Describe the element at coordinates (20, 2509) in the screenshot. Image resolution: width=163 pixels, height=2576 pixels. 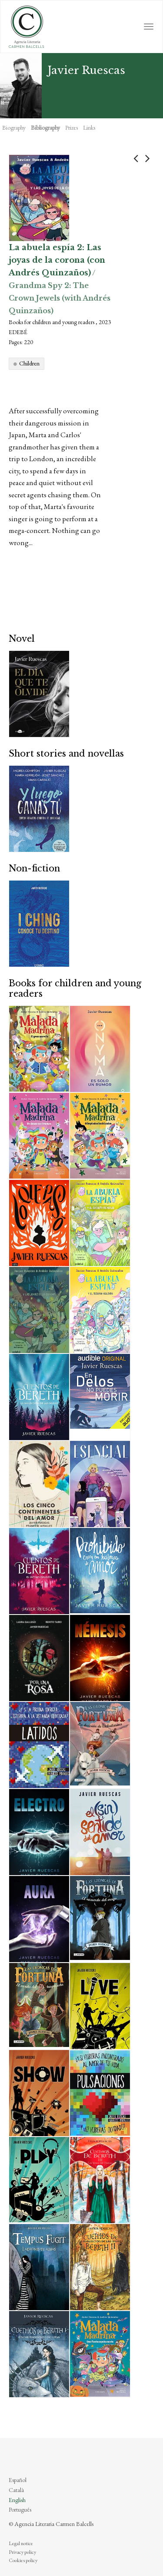
I see `Português` at that location.